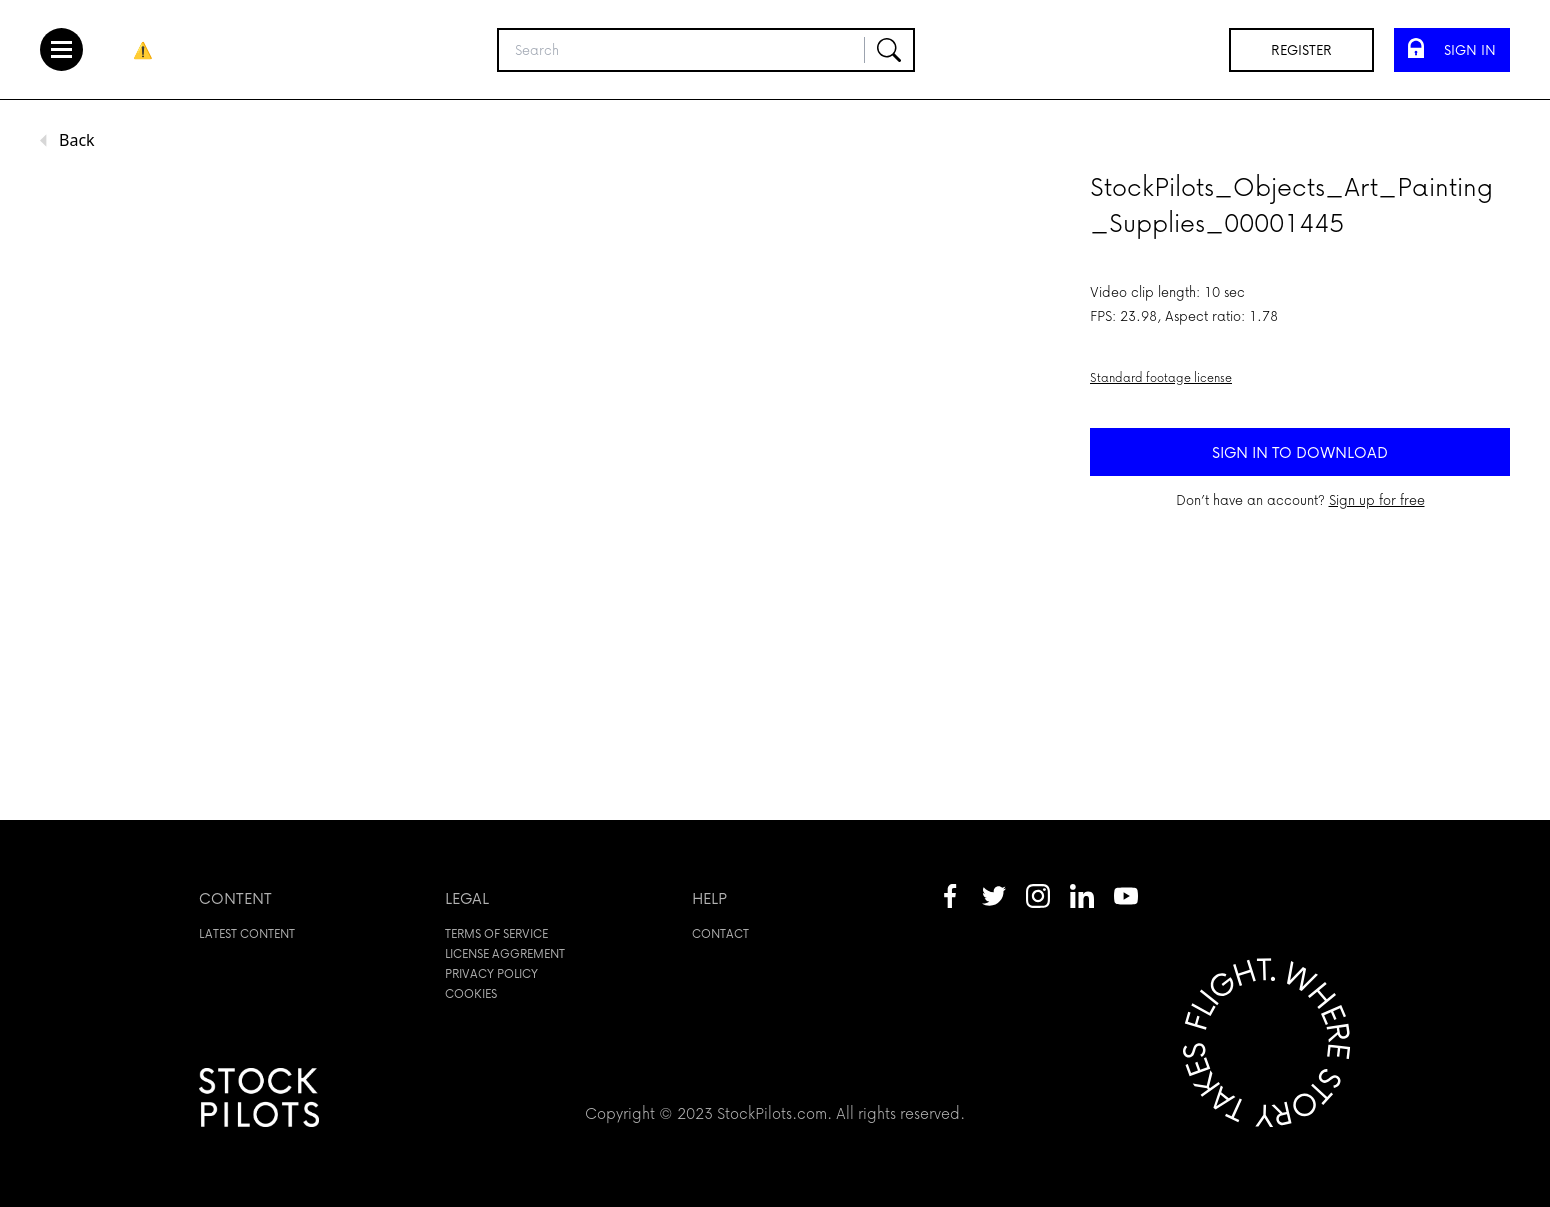  I want to click on Sign up for free, so click(1377, 499).